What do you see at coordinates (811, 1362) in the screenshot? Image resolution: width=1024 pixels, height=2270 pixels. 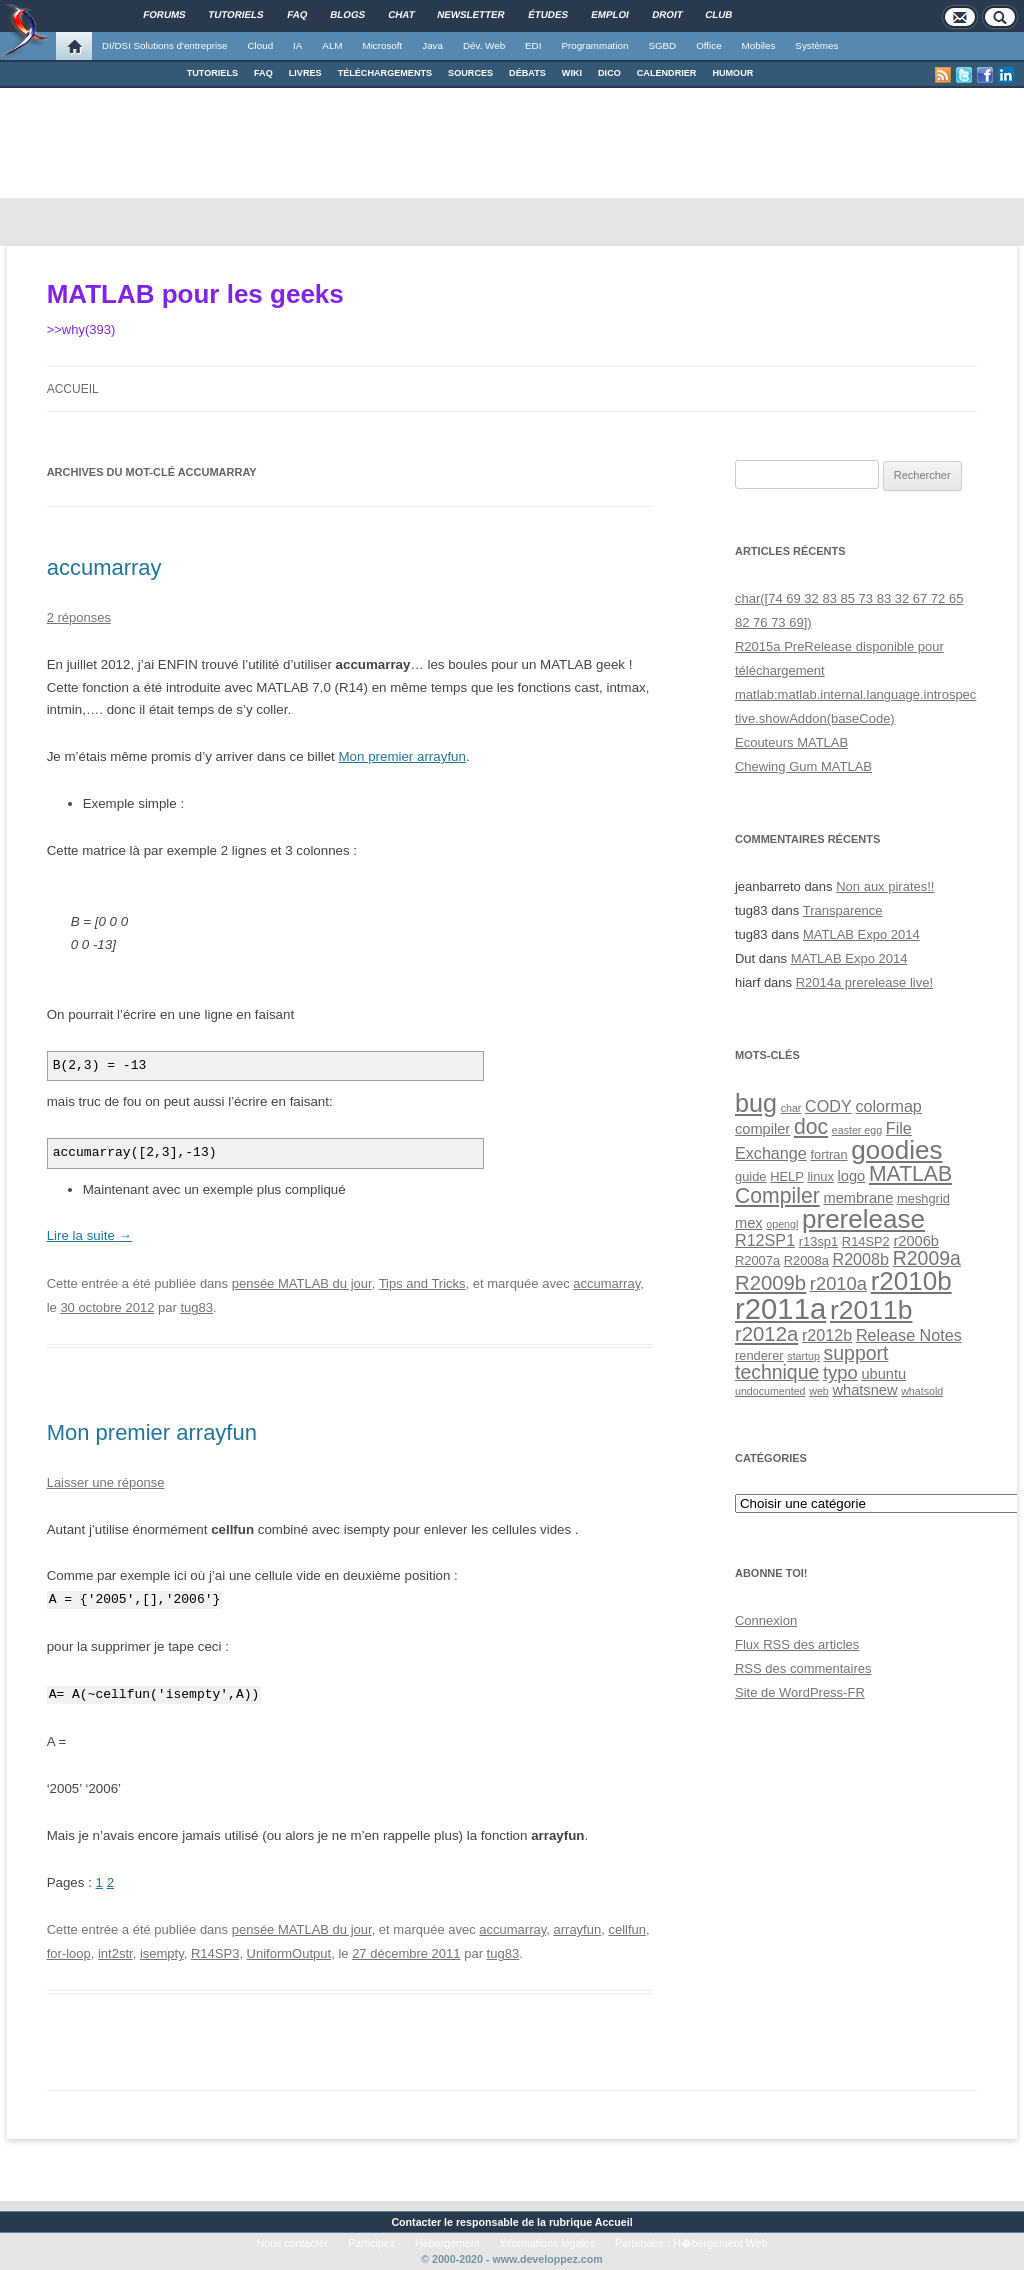 I see `support technique` at bounding box center [811, 1362].